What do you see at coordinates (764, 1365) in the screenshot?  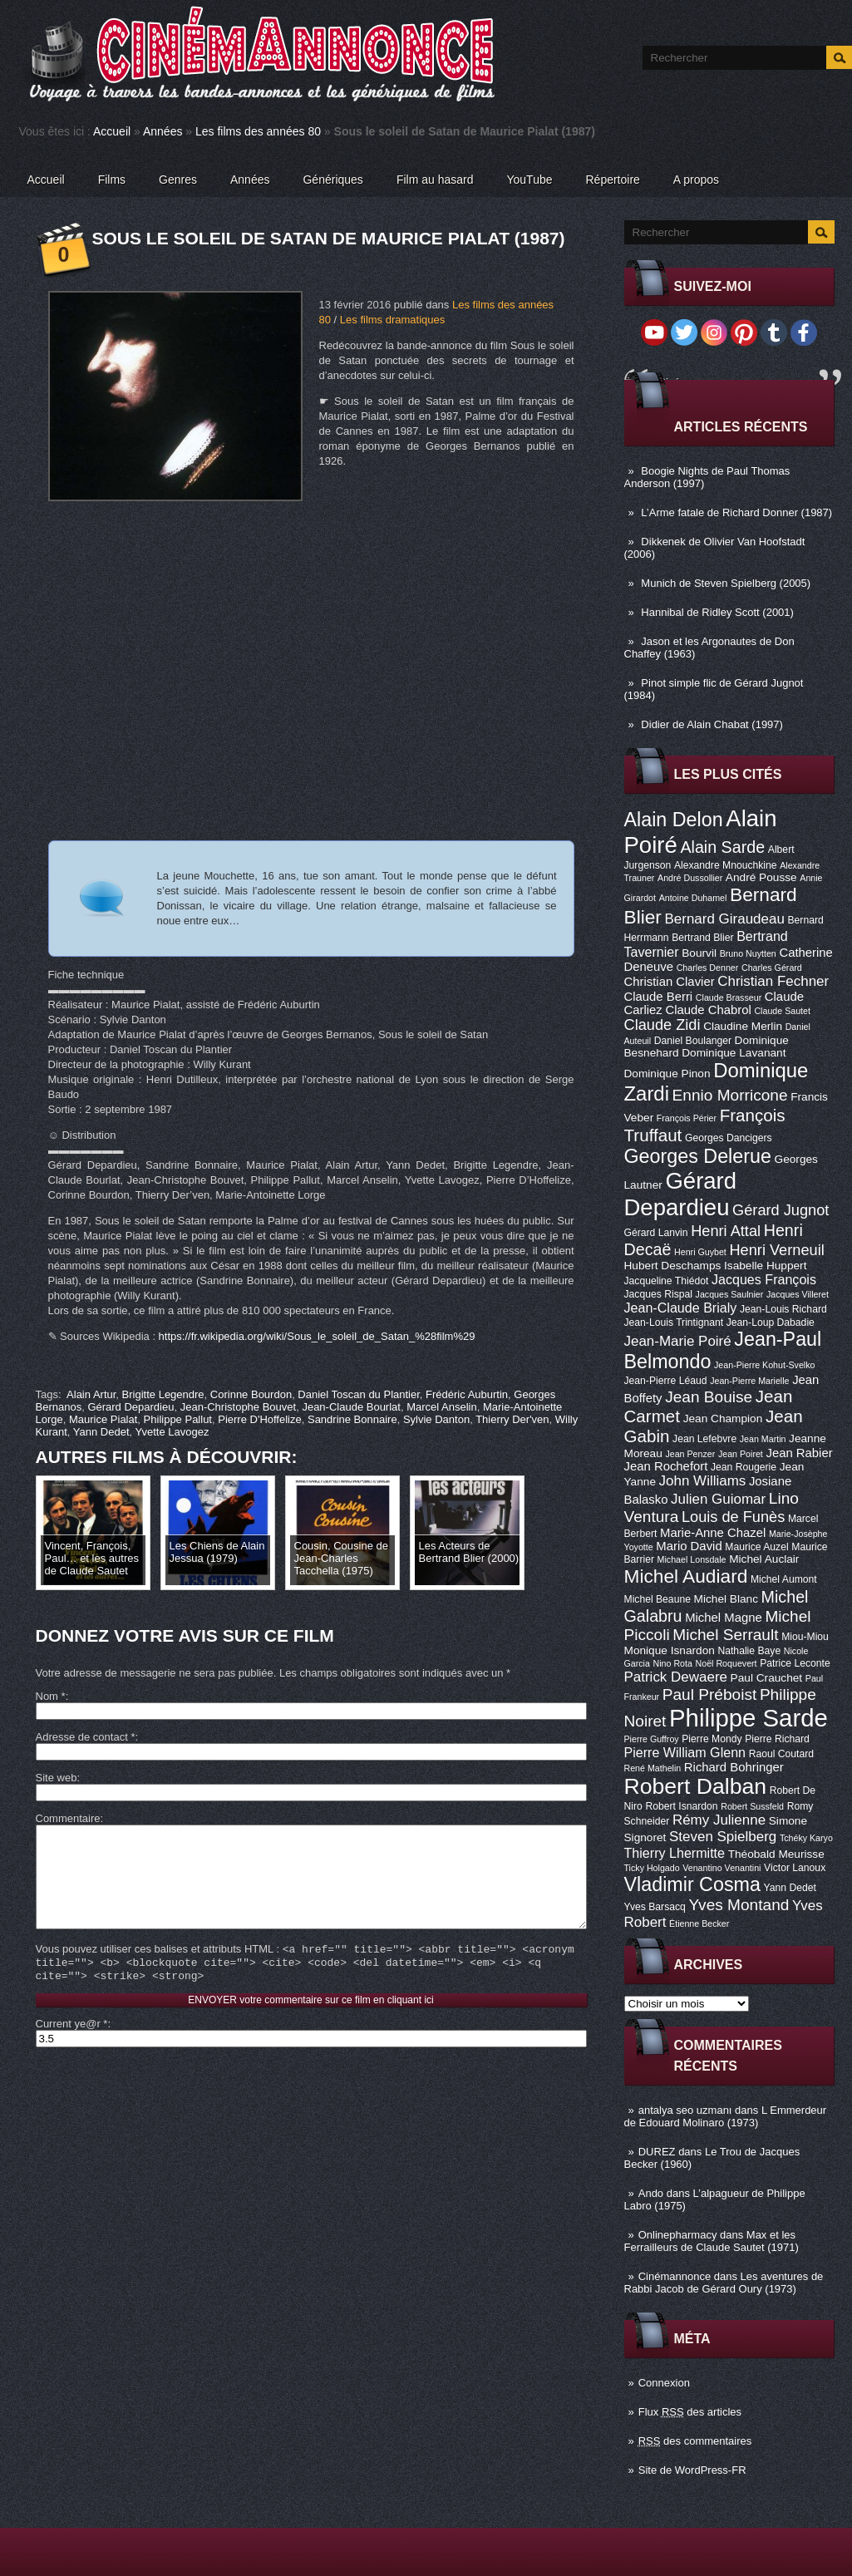 I see `Jean-Pierre Kohut-Svelko` at bounding box center [764, 1365].